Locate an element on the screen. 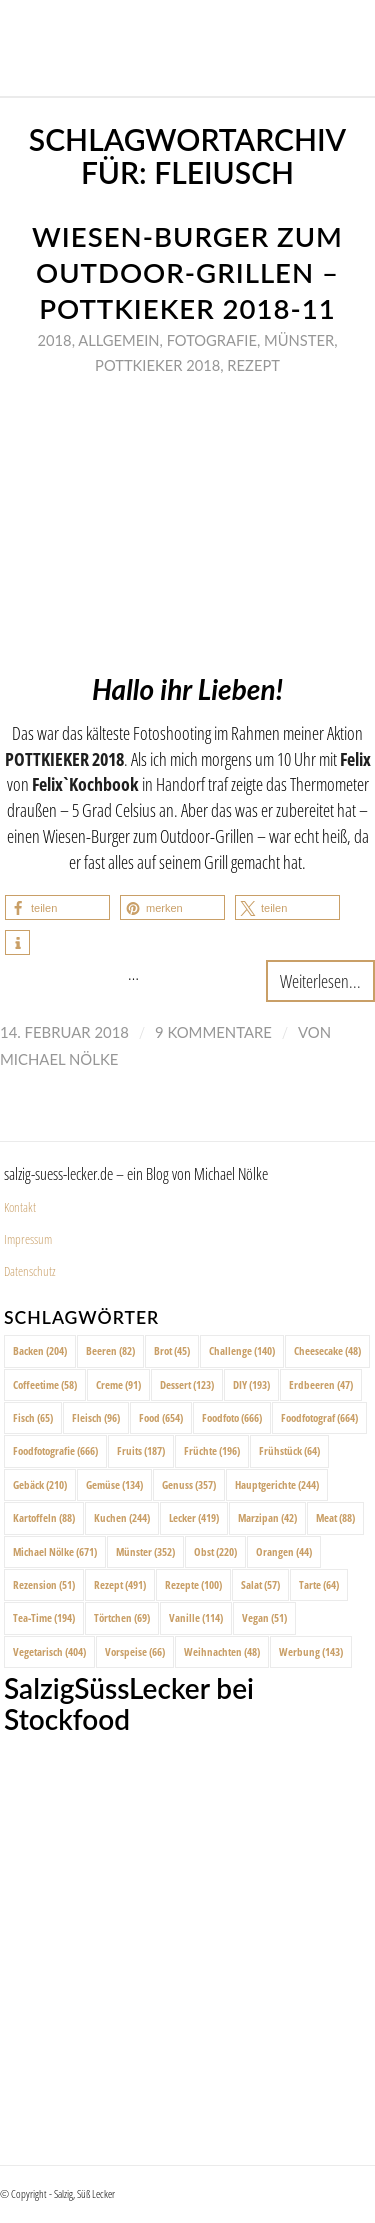  Rezepte [Rezepte (100 Einträge)] is located at coordinates (193, 1584).